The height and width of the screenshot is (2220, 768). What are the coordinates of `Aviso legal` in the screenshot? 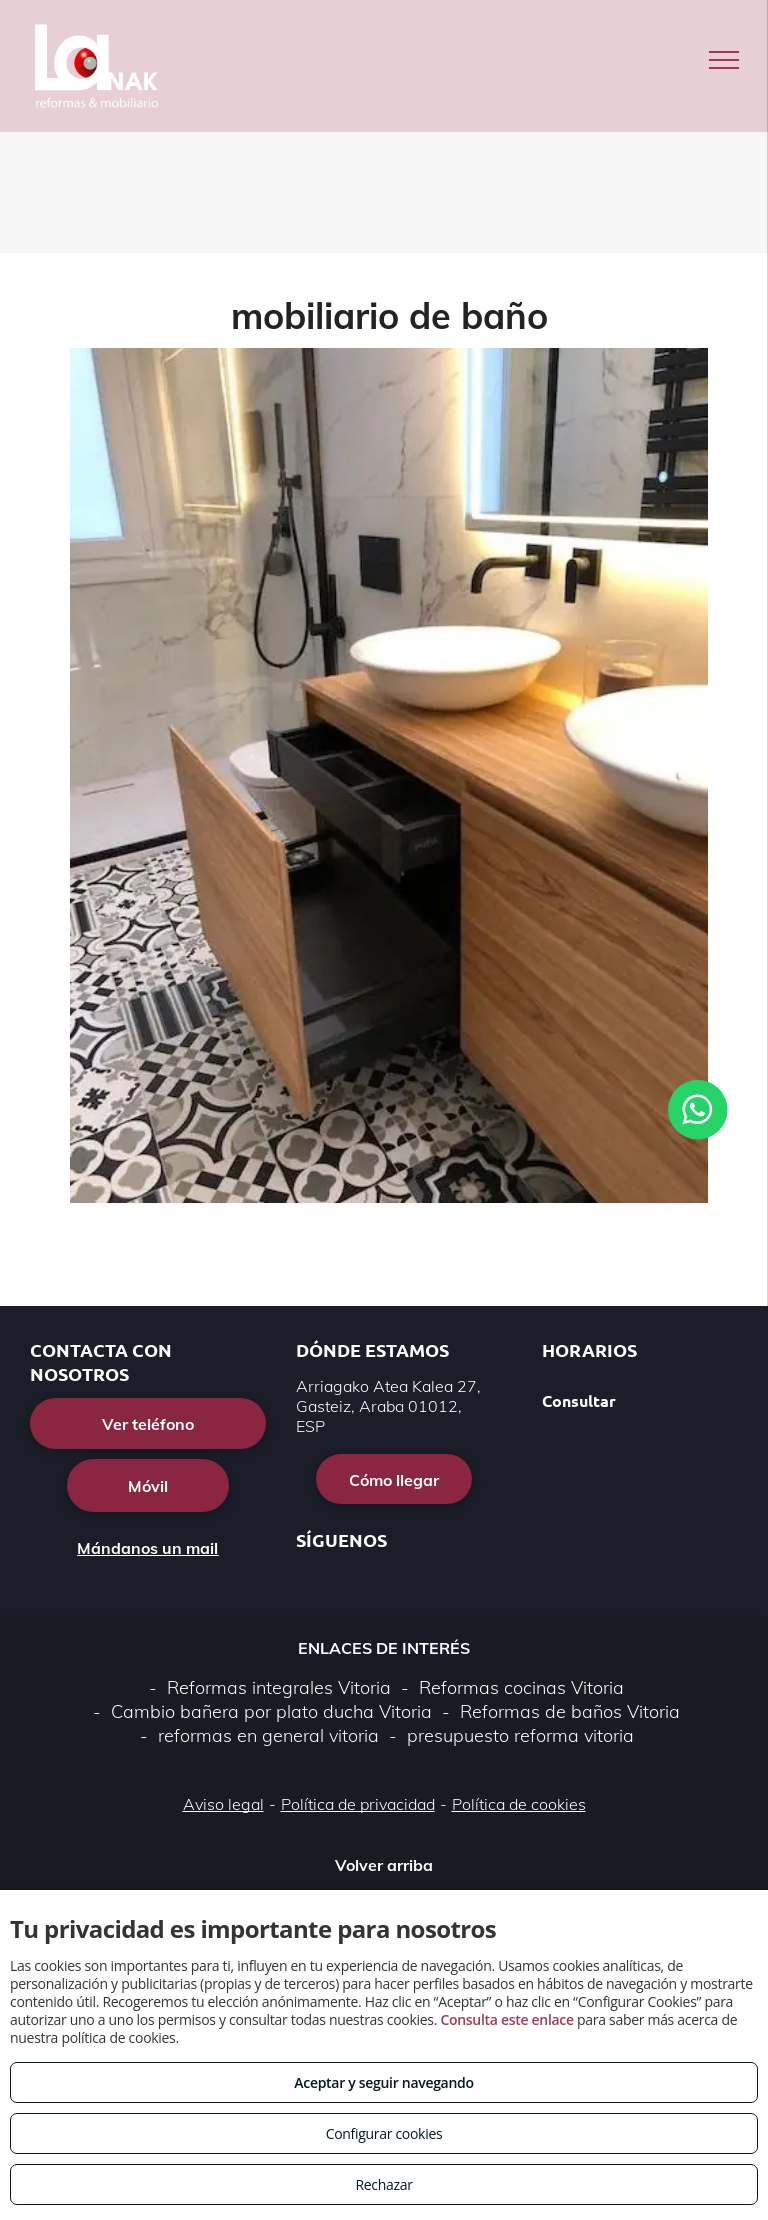 It's located at (223, 1804).